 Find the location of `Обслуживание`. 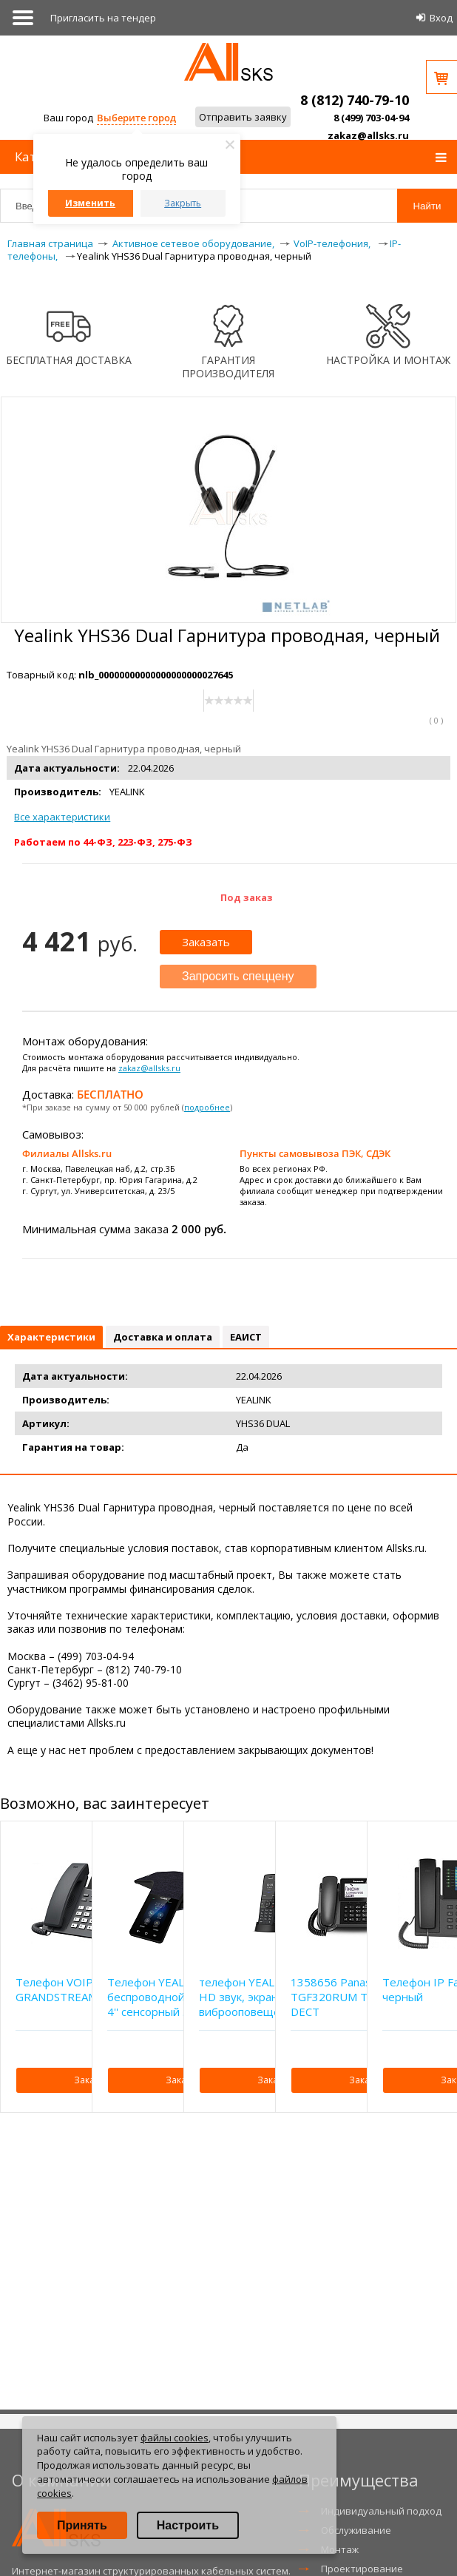

Обслуживание is located at coordinates (356, 2530).